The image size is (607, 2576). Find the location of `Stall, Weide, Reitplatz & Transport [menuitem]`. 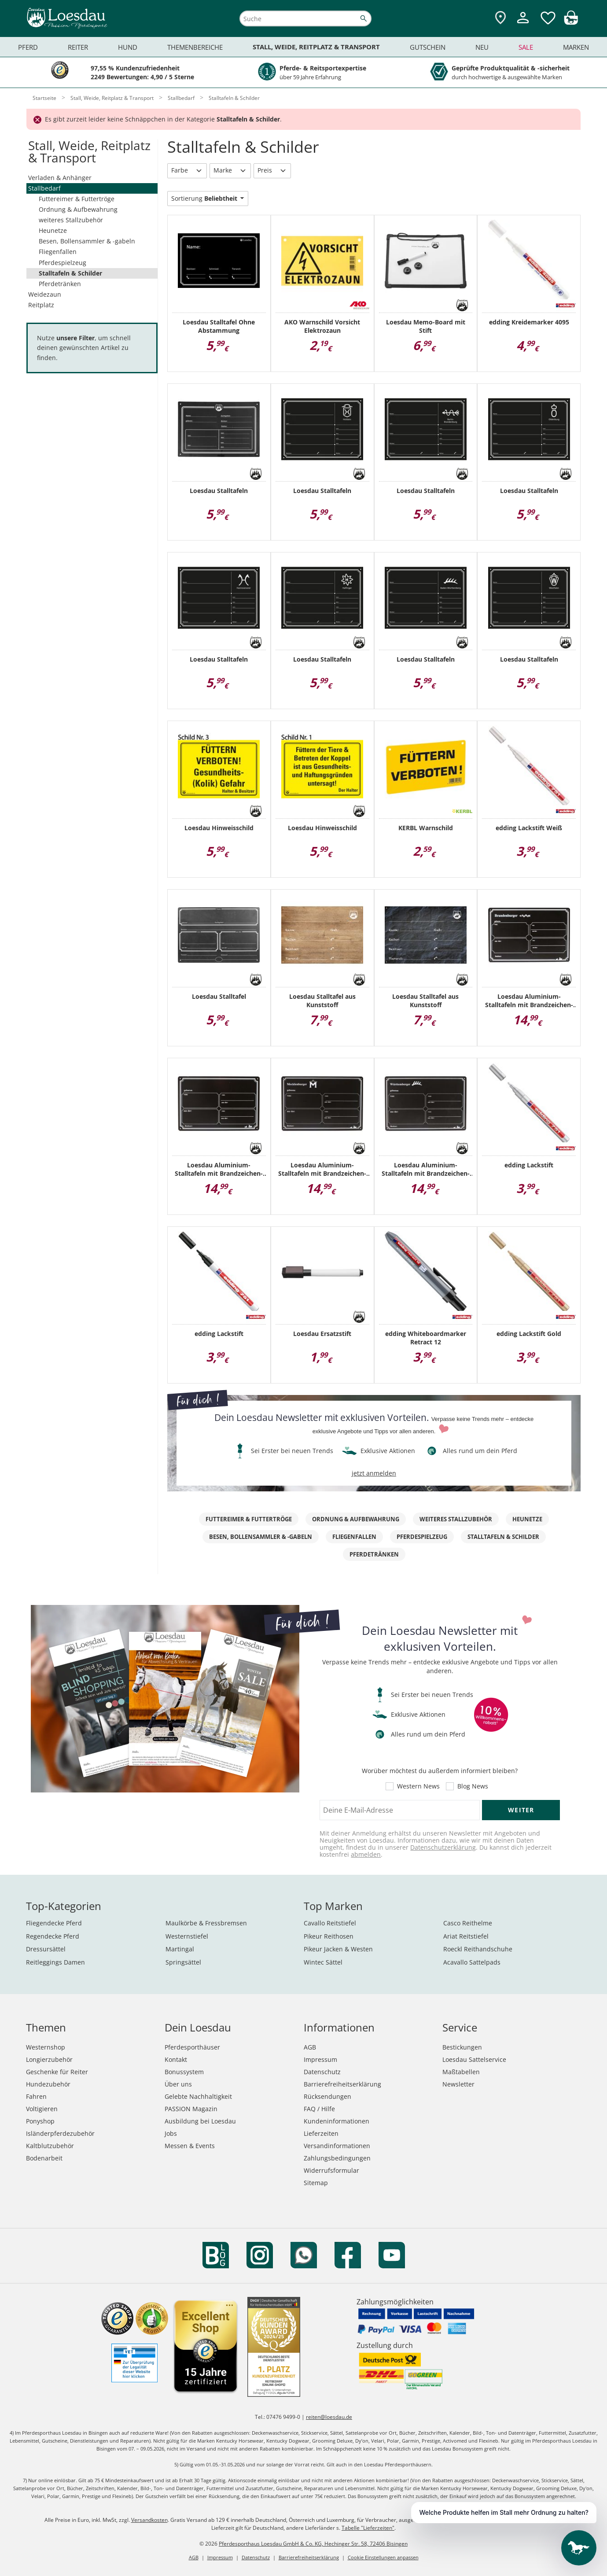

Stall, Weide, Reitplatz & Transport [menuitem] is located at coordinates (316, 47).